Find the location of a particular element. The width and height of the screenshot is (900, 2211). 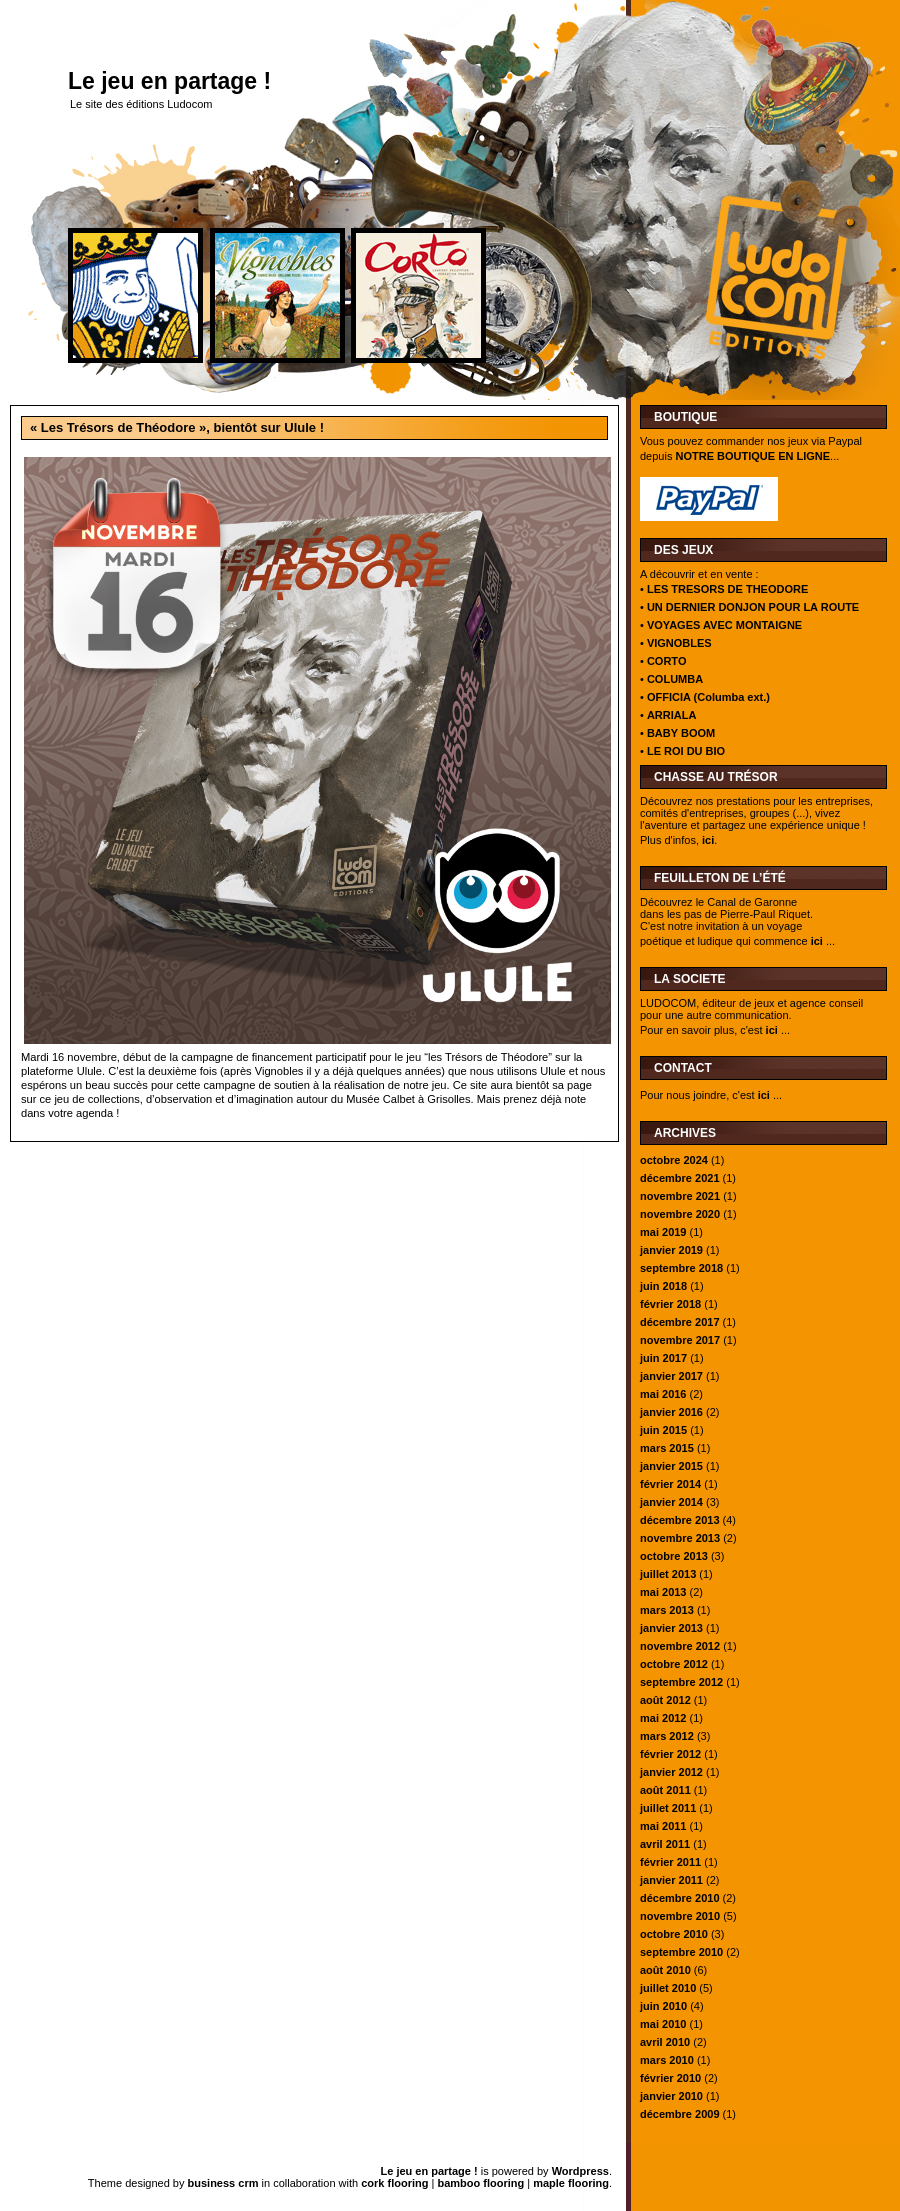

juin 2018 is located at coordinates (663, 1286).